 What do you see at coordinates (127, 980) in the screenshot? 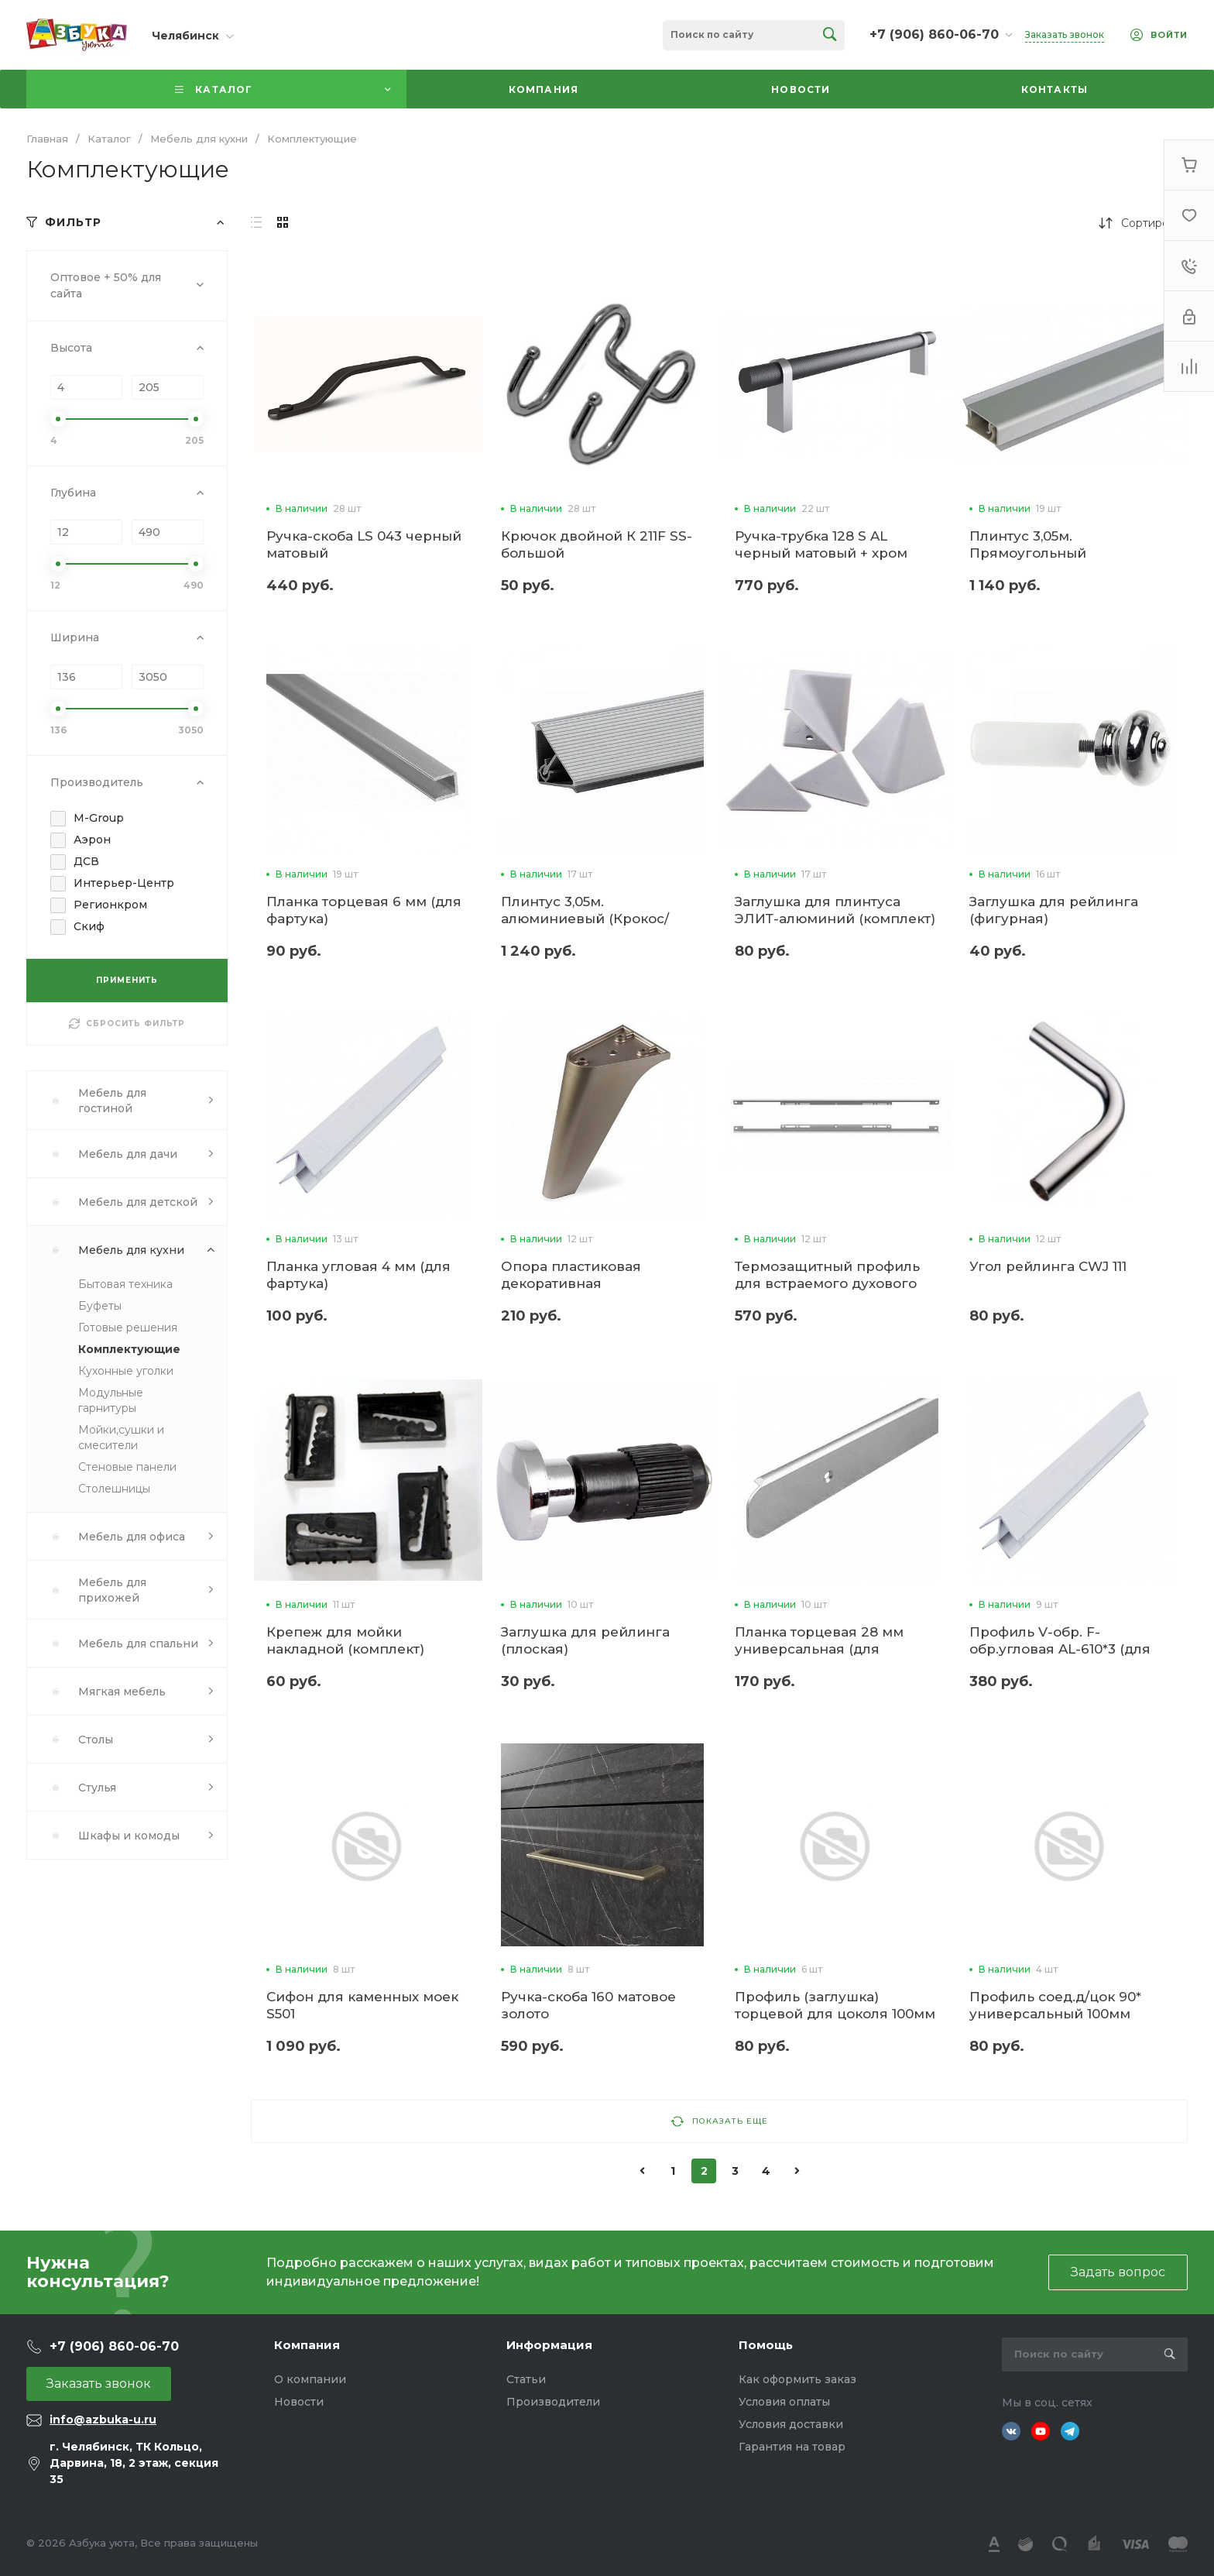
I see `ПРИМЕНИТЬ` at bounding box center [127, 980].